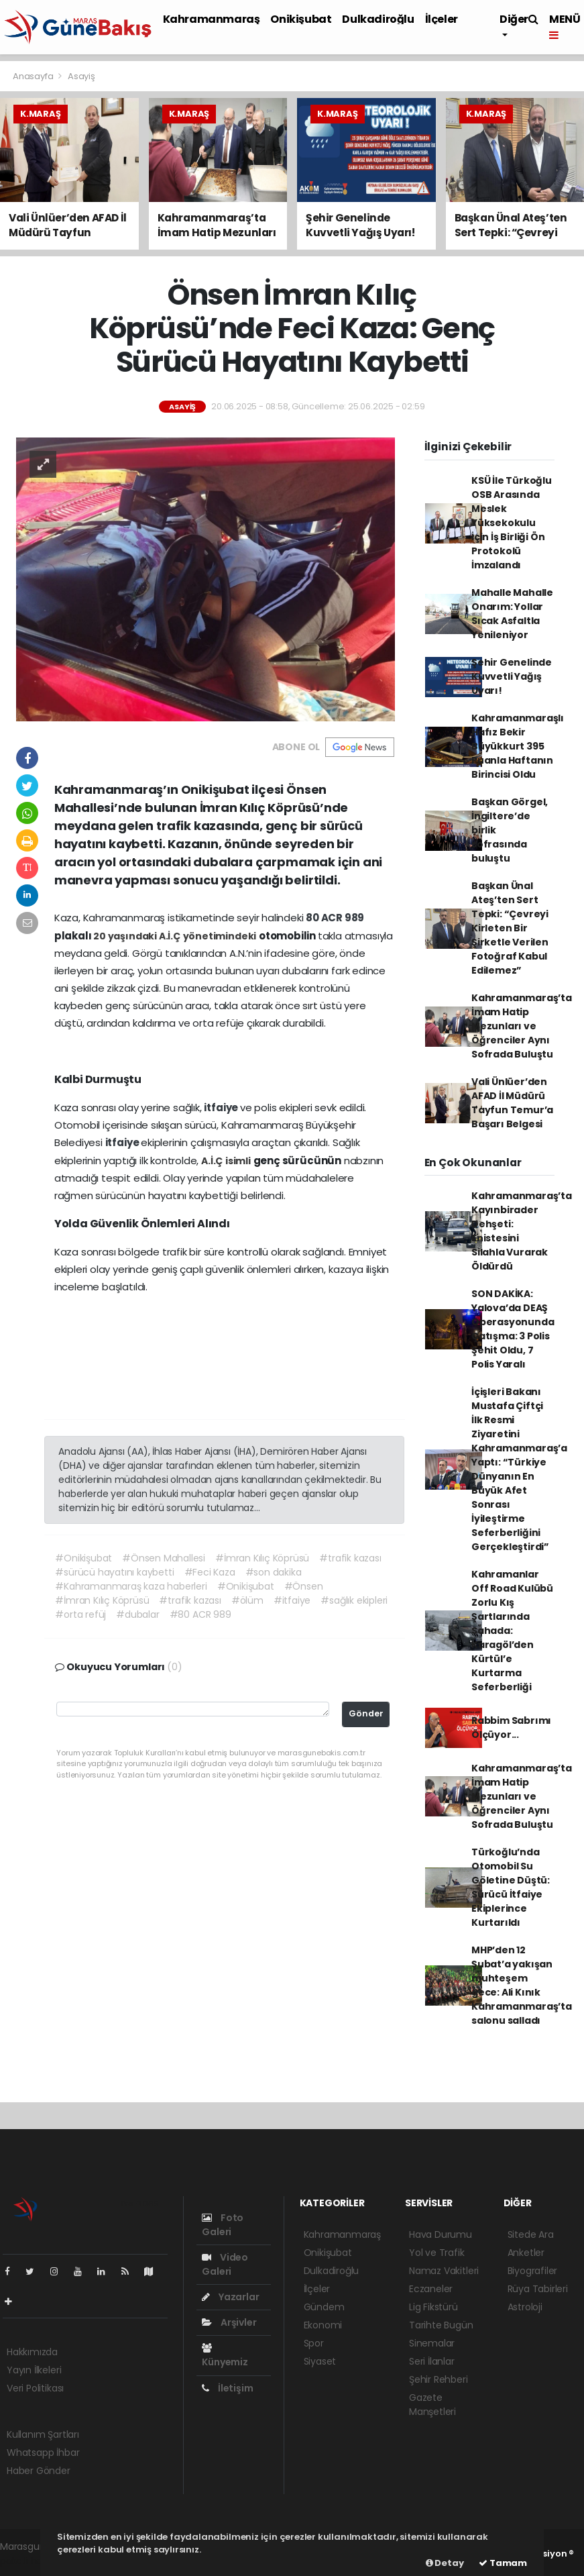 Image resolution: width=584 pixels, height=2576 pixels. I want to click on #80 ACR 989, so click(200, 1614).